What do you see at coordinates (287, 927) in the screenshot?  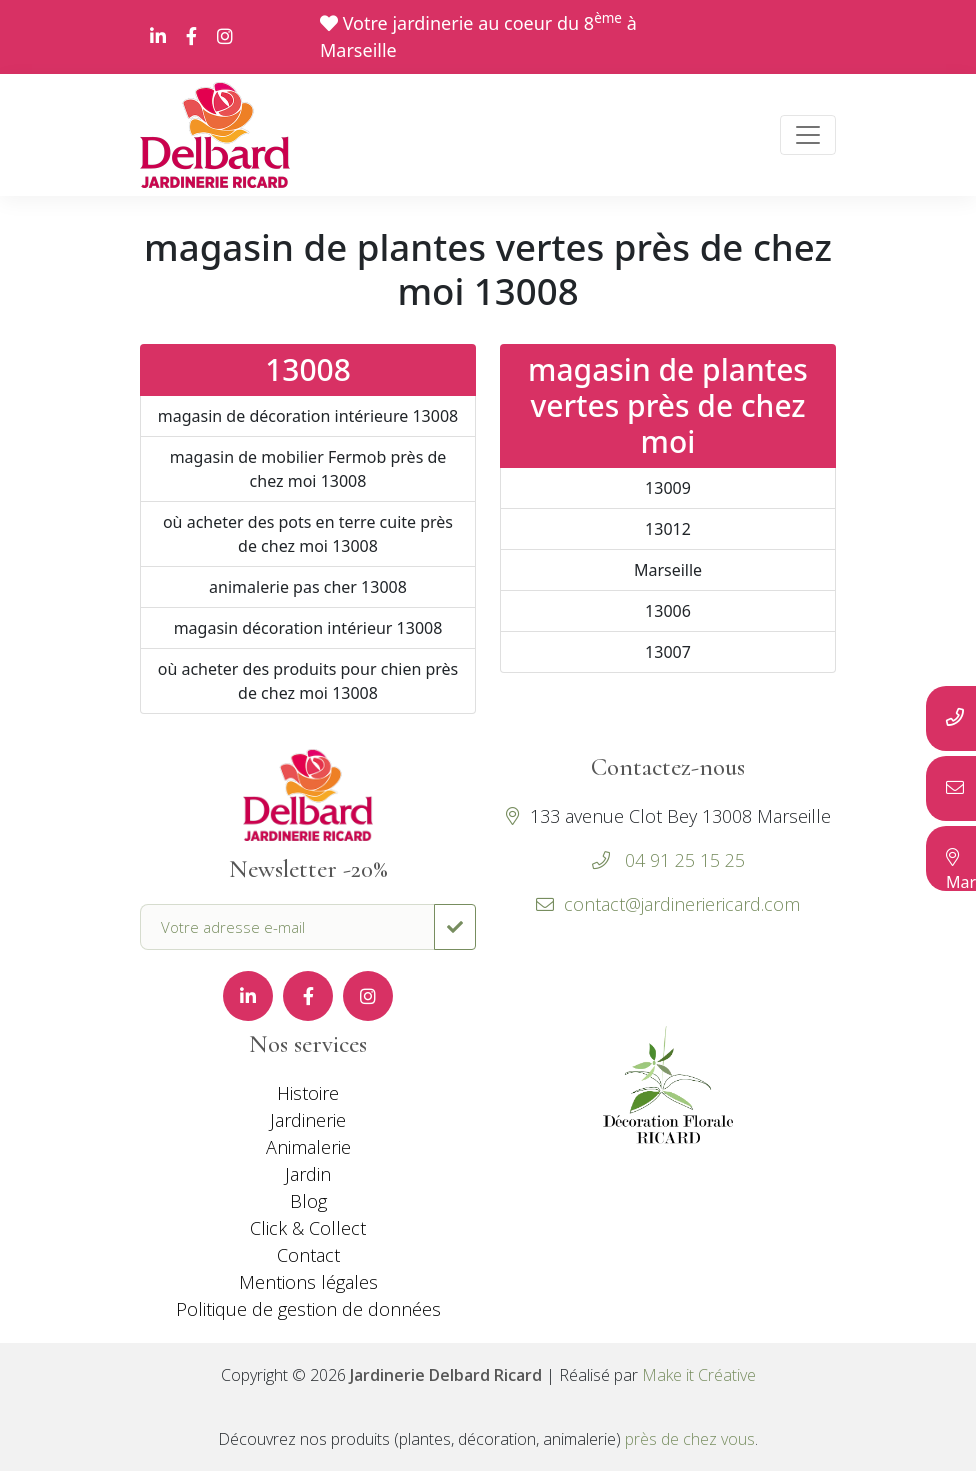 I see `[Votre adresse e-mail]` at bounding box center [287, 927].